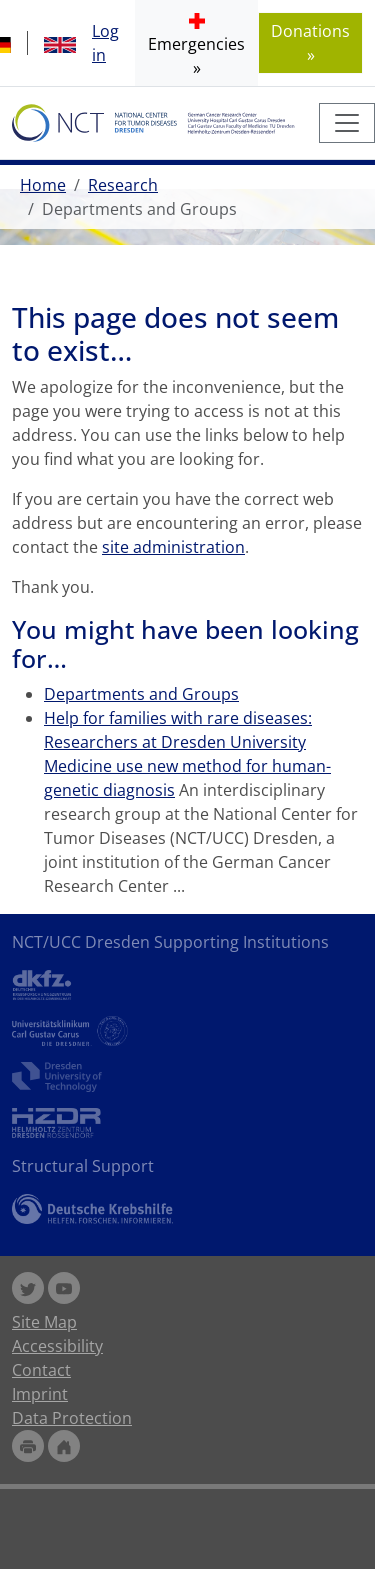 This screenshot has height=1569, width=375. Describe the element at coordinates (173, 547) in the screenshot. I see `site administration` at that location.